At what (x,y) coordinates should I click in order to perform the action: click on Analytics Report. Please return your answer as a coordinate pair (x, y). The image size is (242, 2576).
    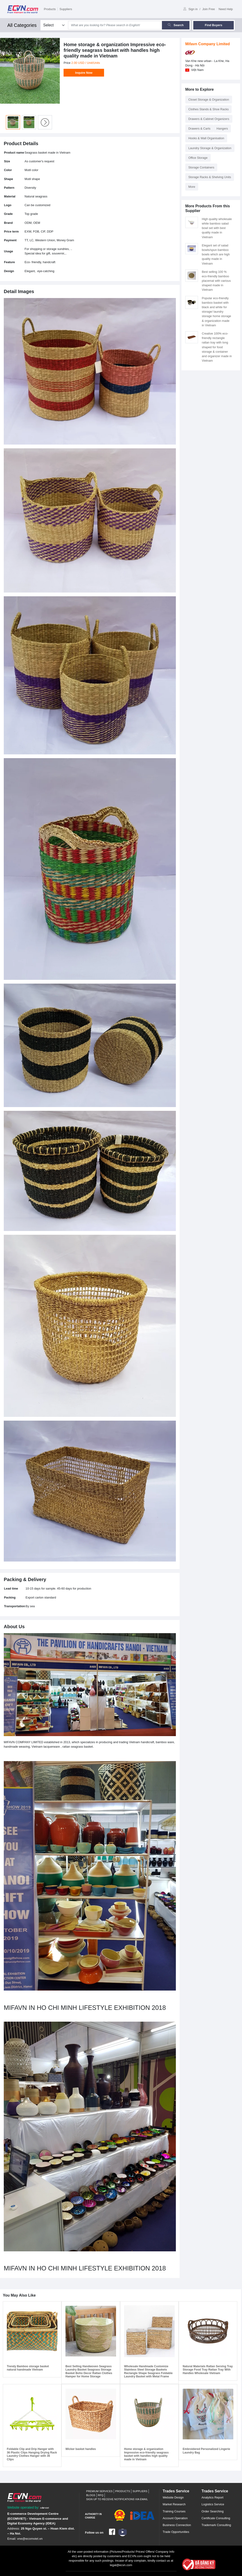
    Looking at the image, I should click on (212, 2497).